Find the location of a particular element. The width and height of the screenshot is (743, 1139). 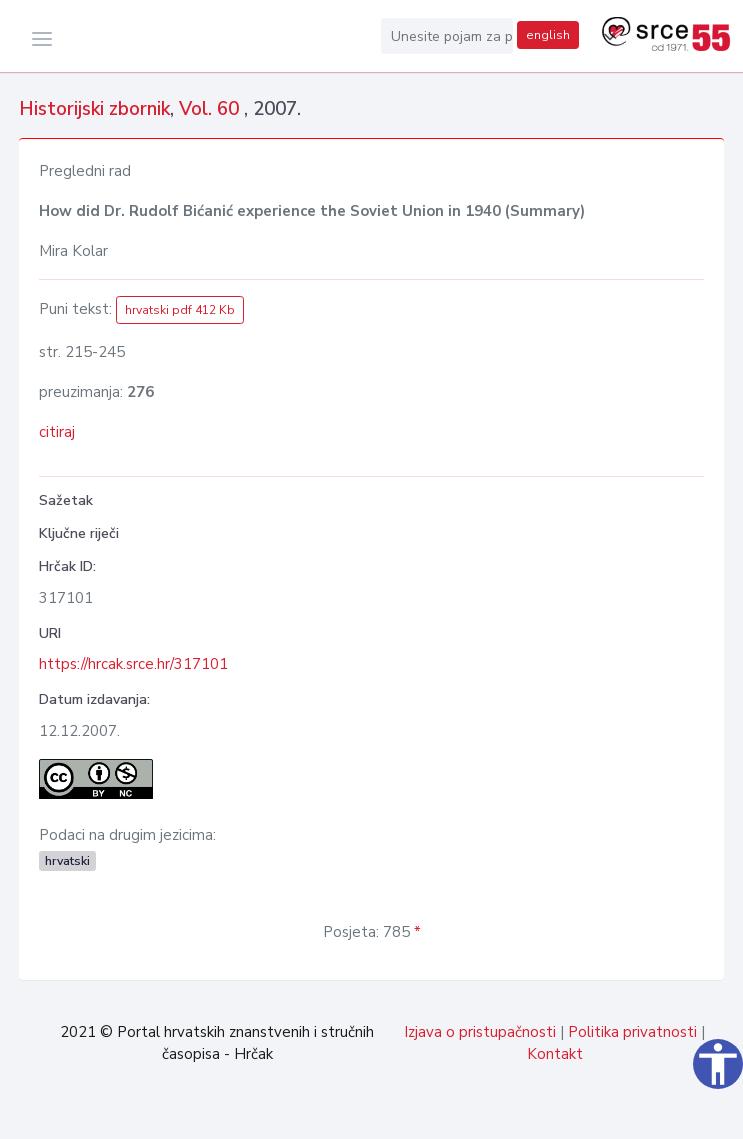

Historijski zbornik is located at coordinates (94, 109).